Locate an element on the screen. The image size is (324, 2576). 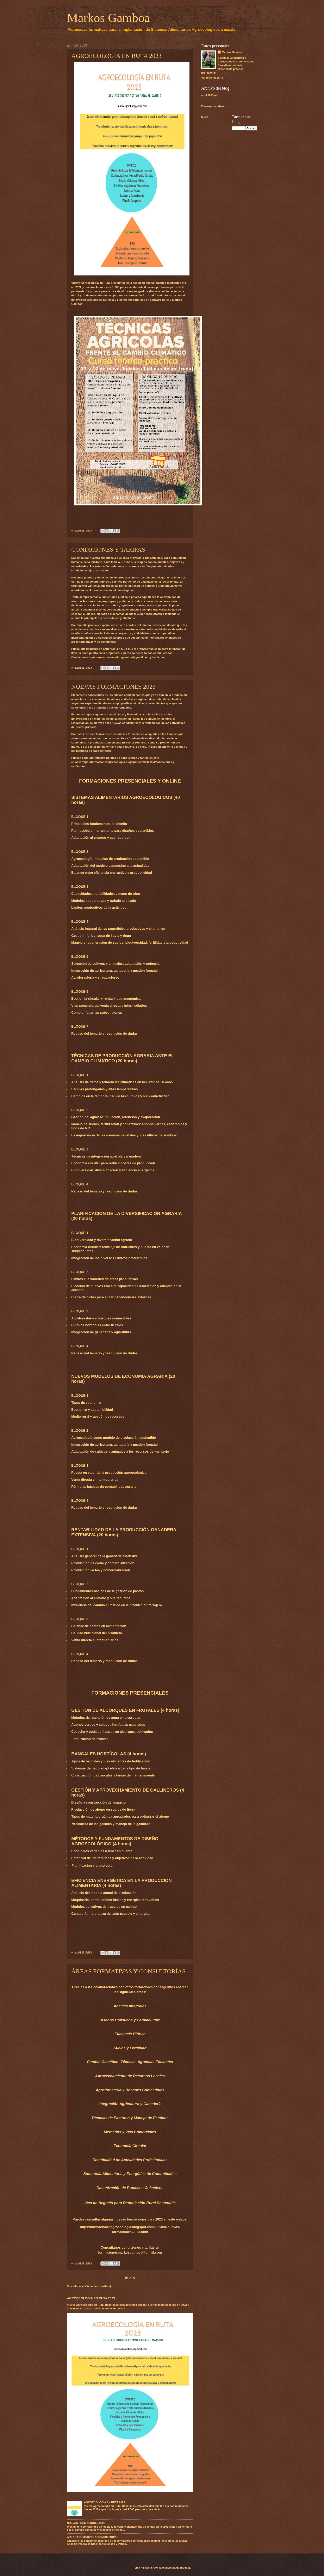
Markos Gamboa is located at coordinates (232, 52).